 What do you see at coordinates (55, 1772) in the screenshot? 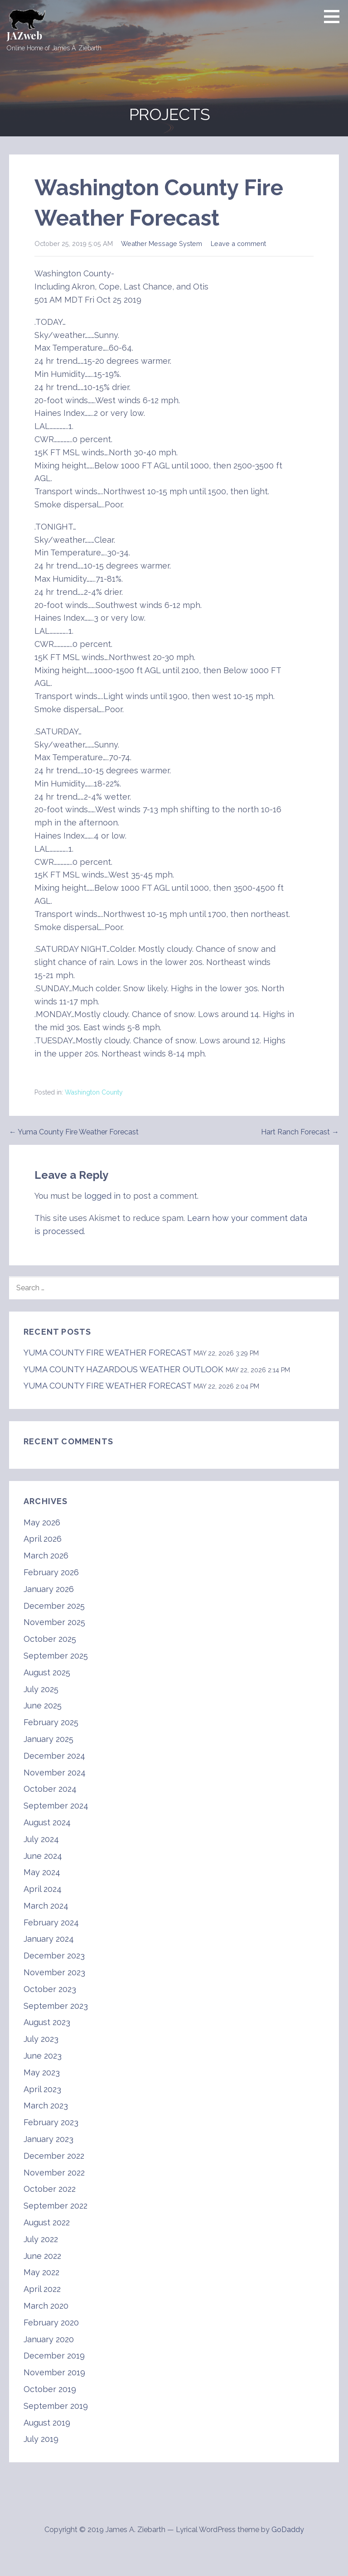
I see `November 2024` at bounding box center [55, 1772].